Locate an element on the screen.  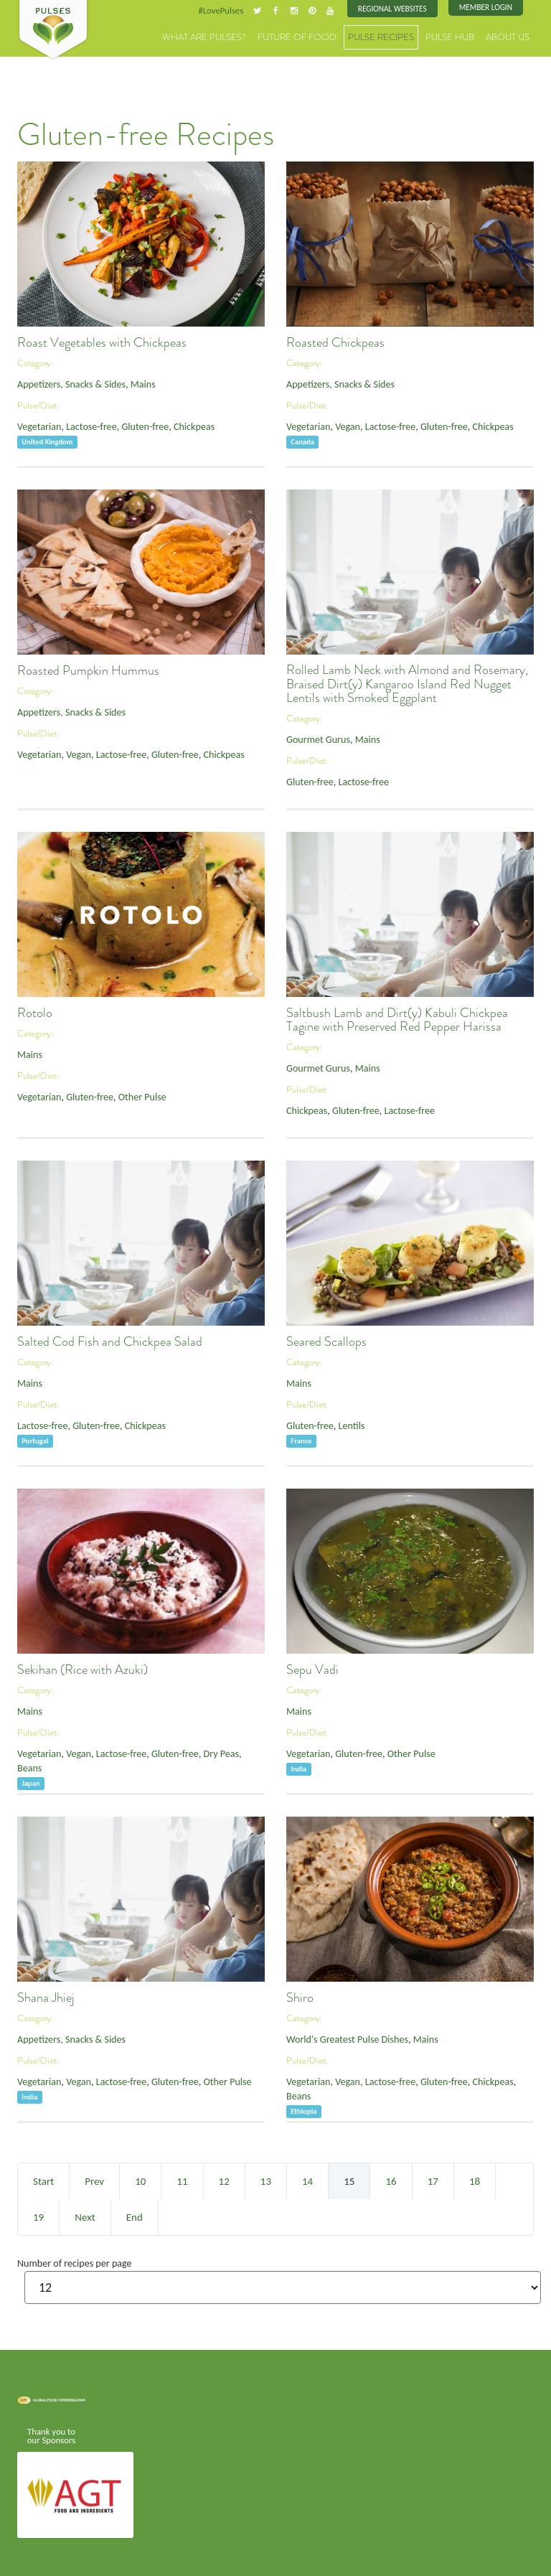
Rolled Lamb Neck with Almond and Rosemary, Braised Dirt(y) Kangaroo Island Red Nugget Lentils with Smoked Eggplant is located at coordinates (407, 683).